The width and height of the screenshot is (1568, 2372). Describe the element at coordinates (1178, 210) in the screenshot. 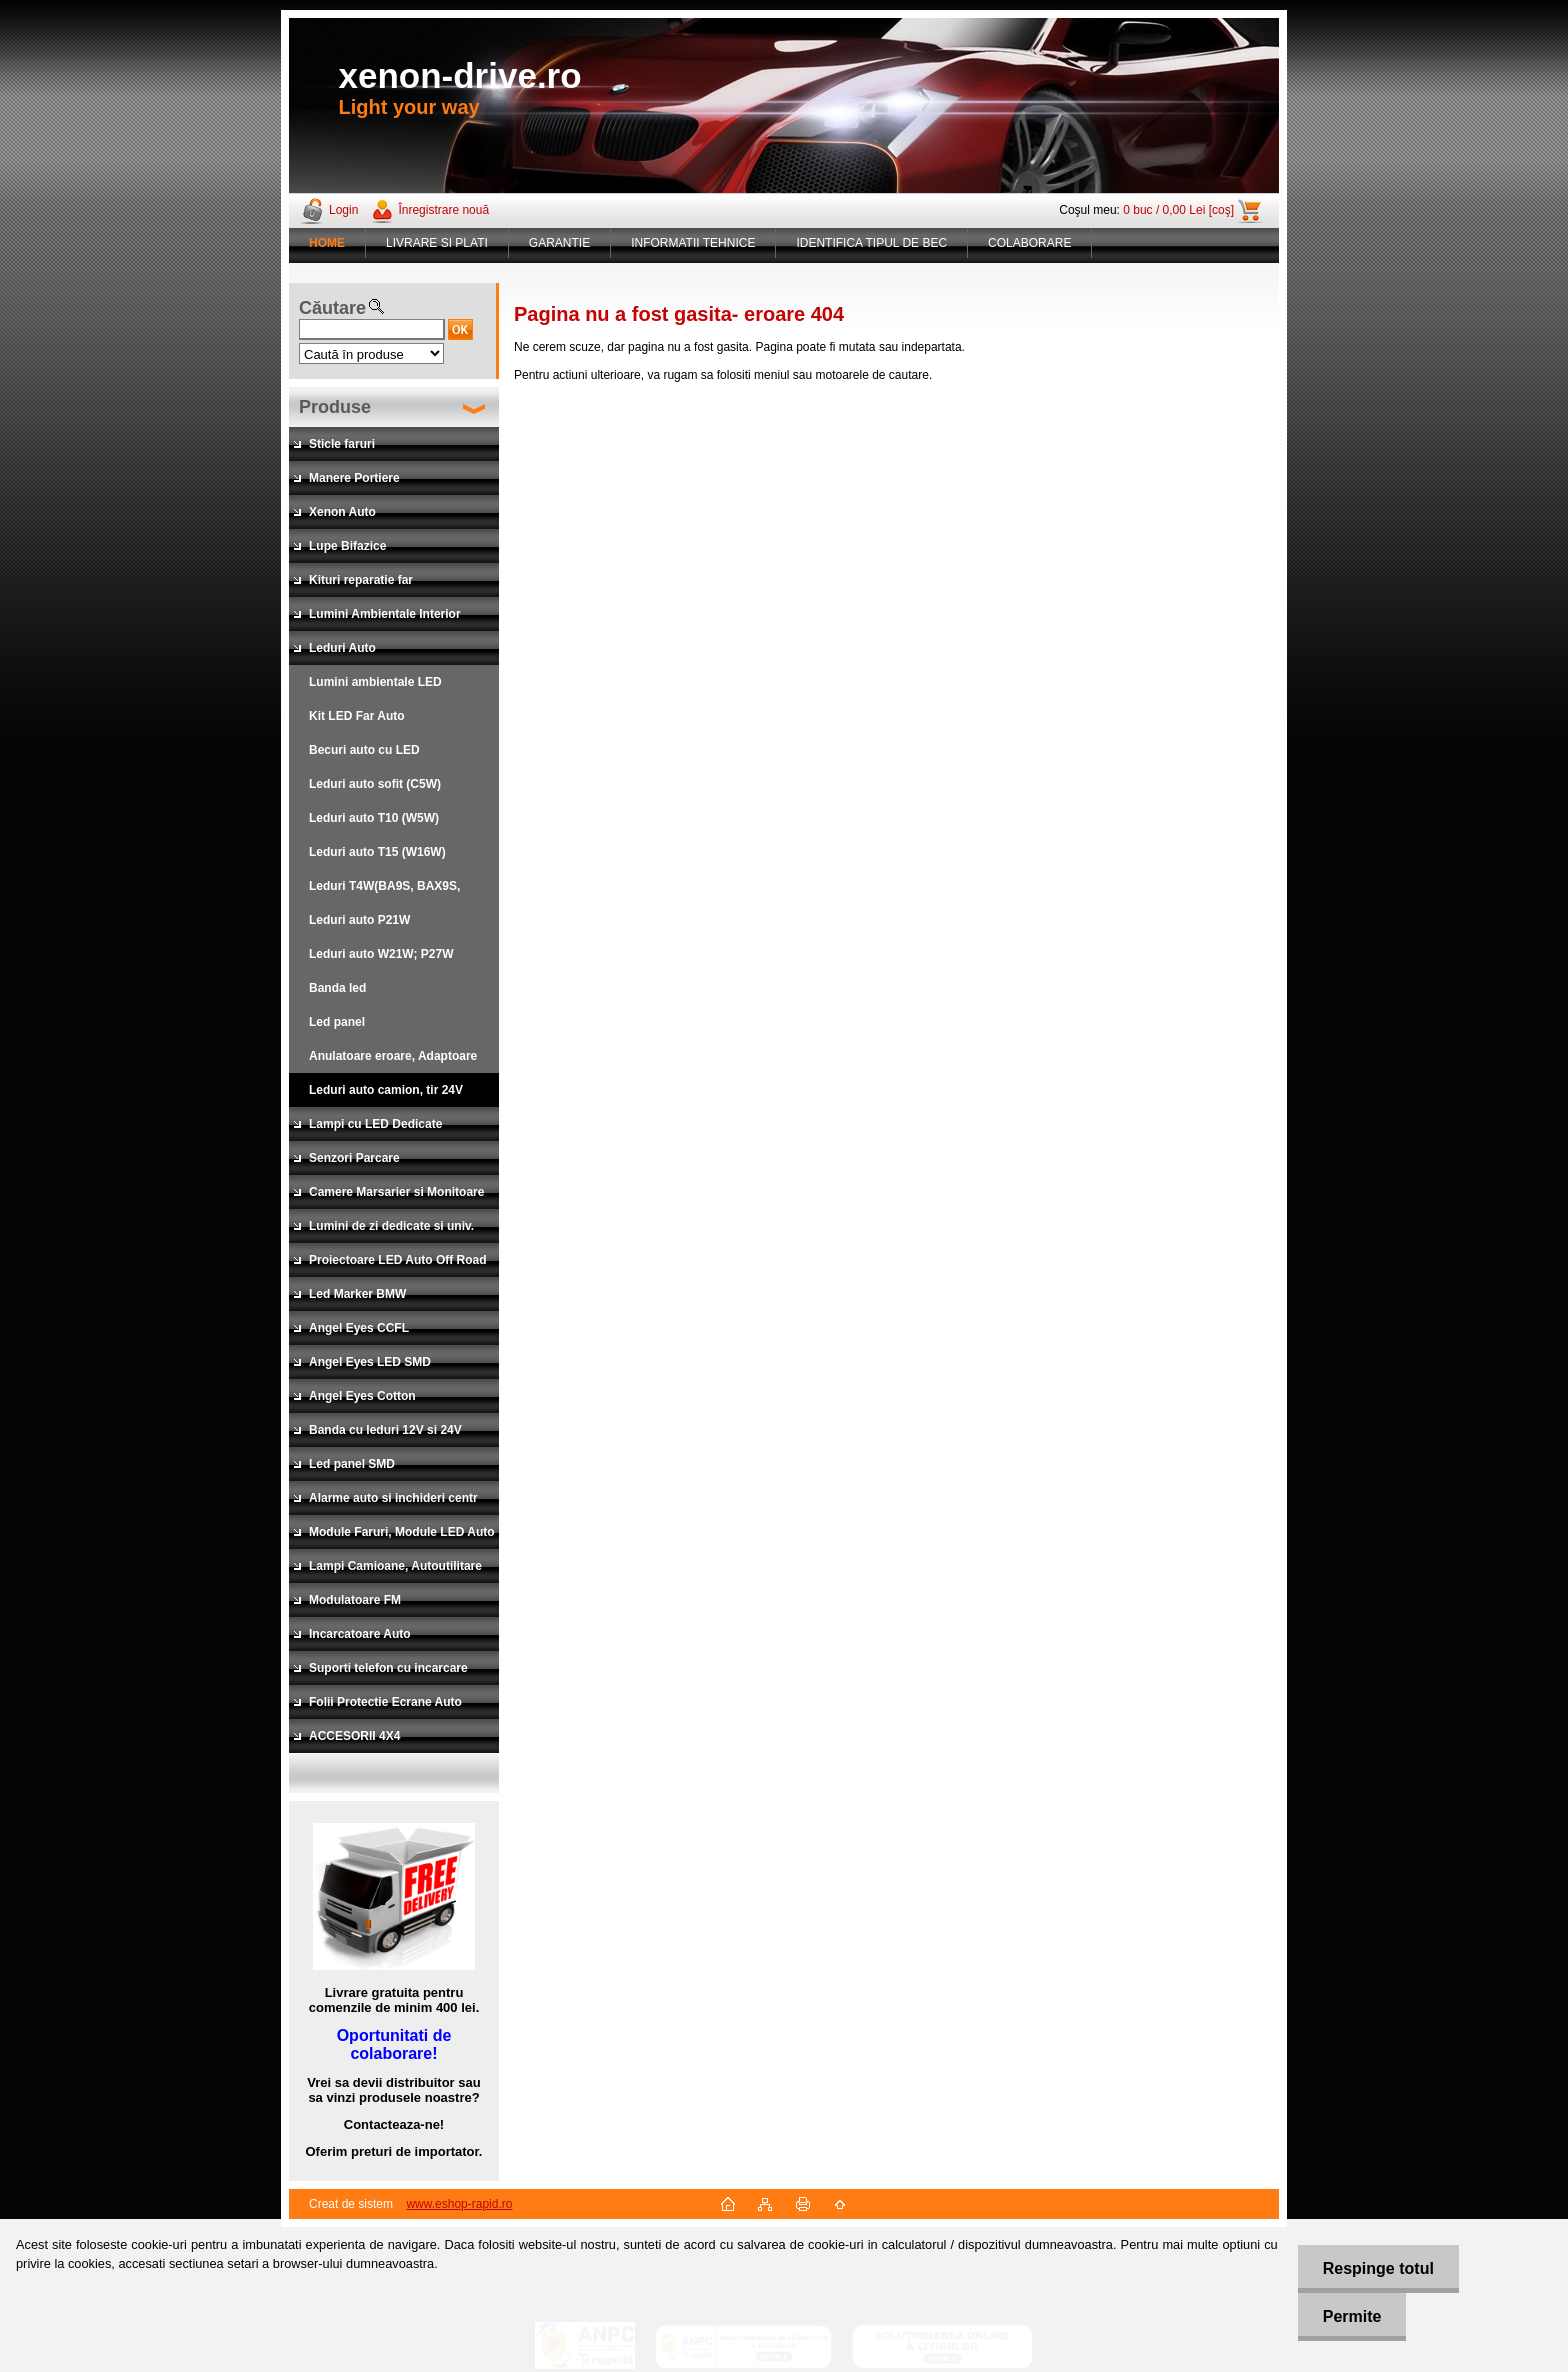

I see `0 buc / 0,00 Lei [coş]` at that location.